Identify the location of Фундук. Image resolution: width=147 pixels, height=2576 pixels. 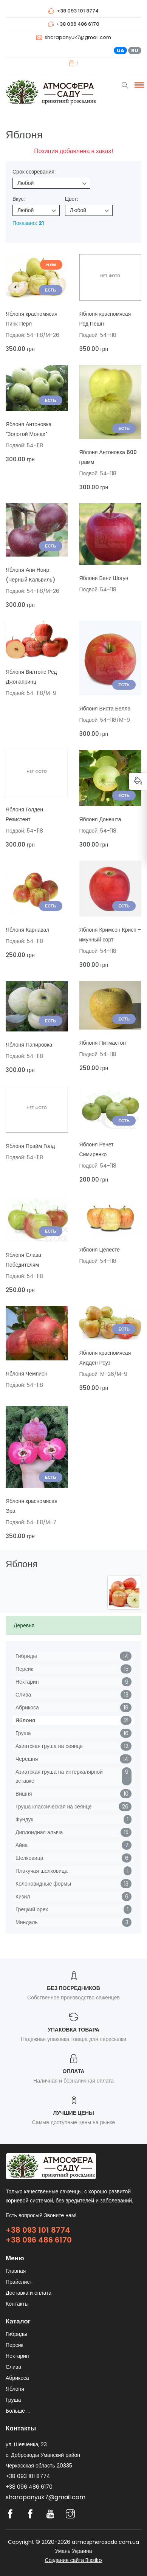
(24, 1819).